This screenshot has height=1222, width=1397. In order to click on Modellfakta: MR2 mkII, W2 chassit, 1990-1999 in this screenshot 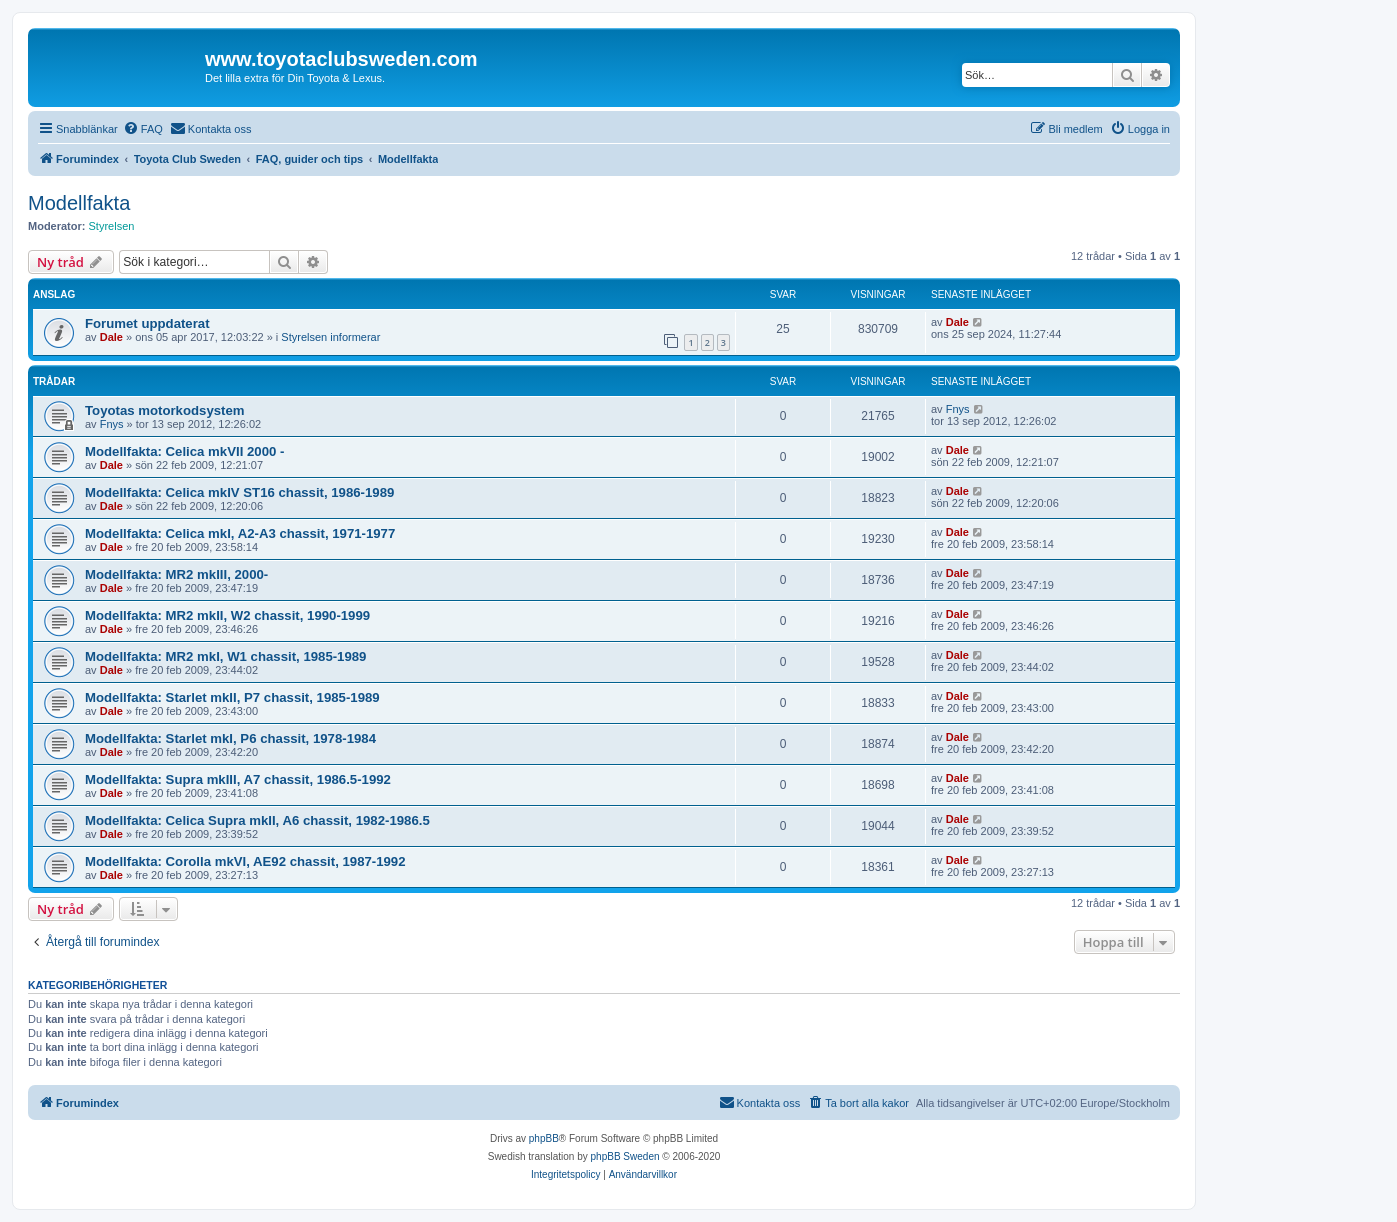, I will do `click(227, 615)`.